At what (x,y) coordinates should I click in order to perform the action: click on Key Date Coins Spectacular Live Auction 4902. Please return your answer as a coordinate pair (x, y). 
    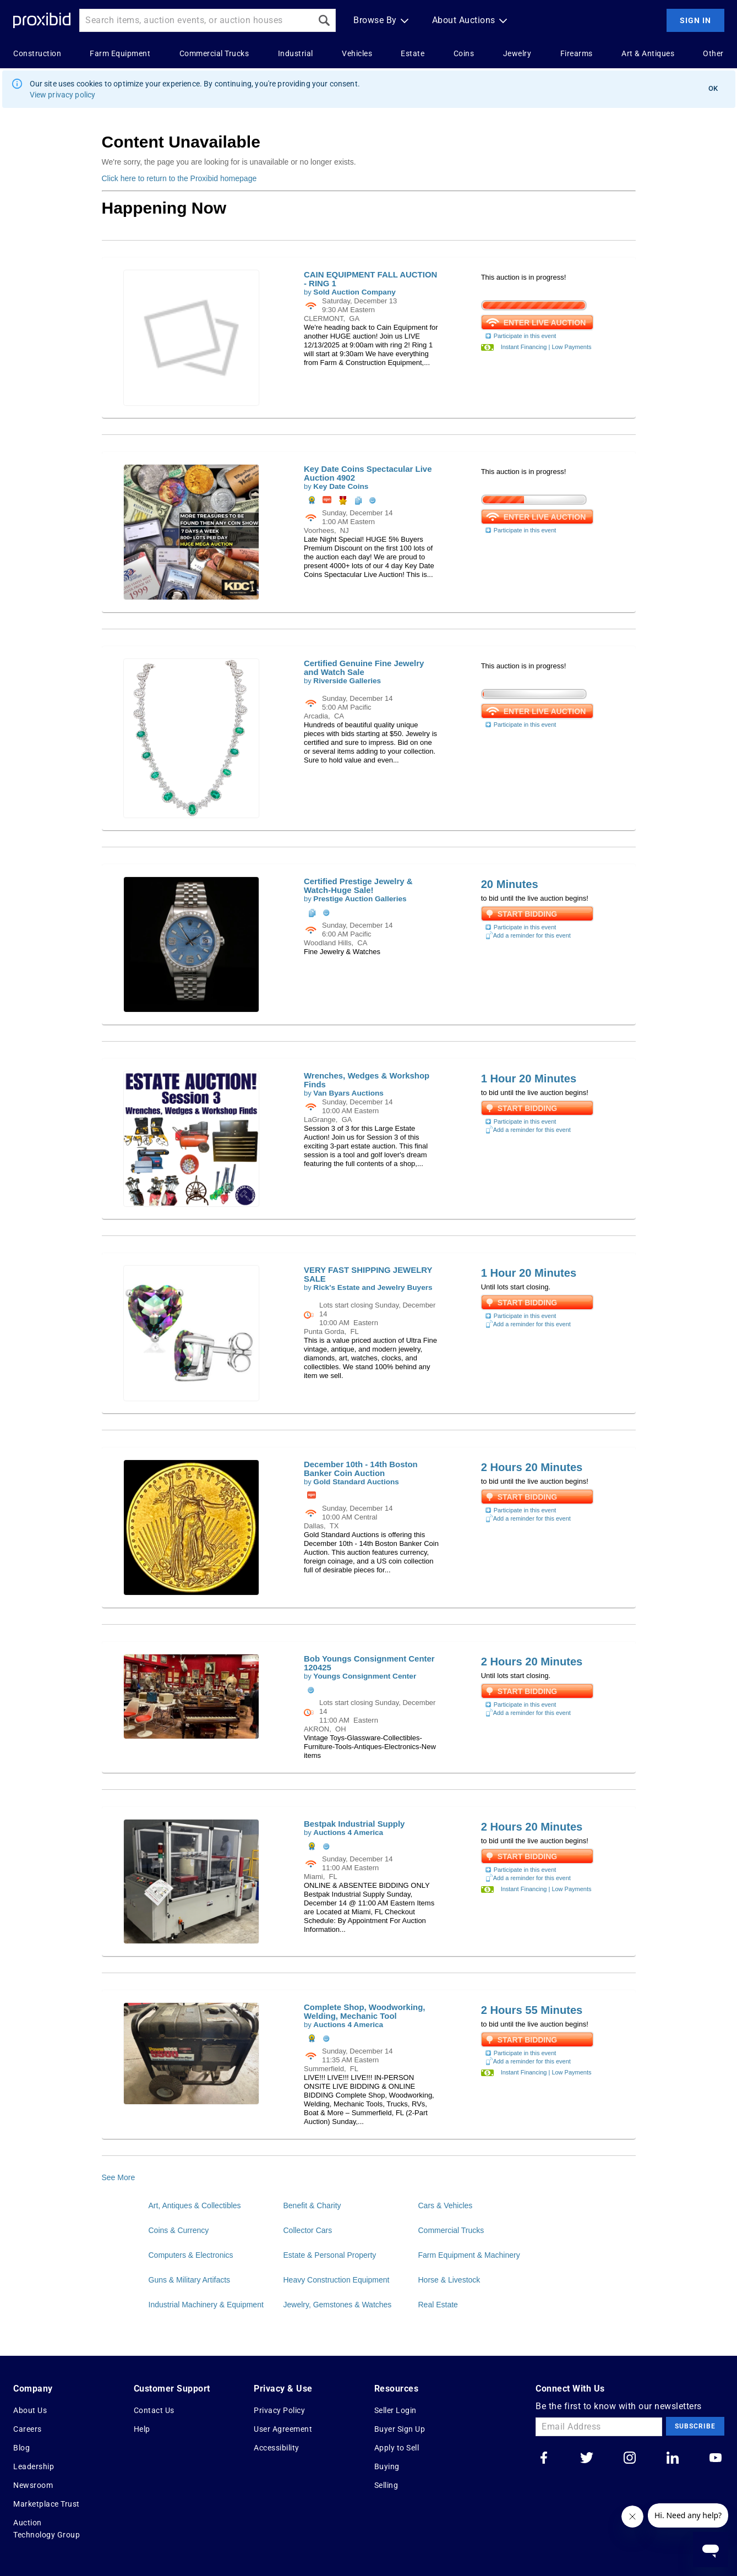
    Looking at the image, I should click on (368, 473).